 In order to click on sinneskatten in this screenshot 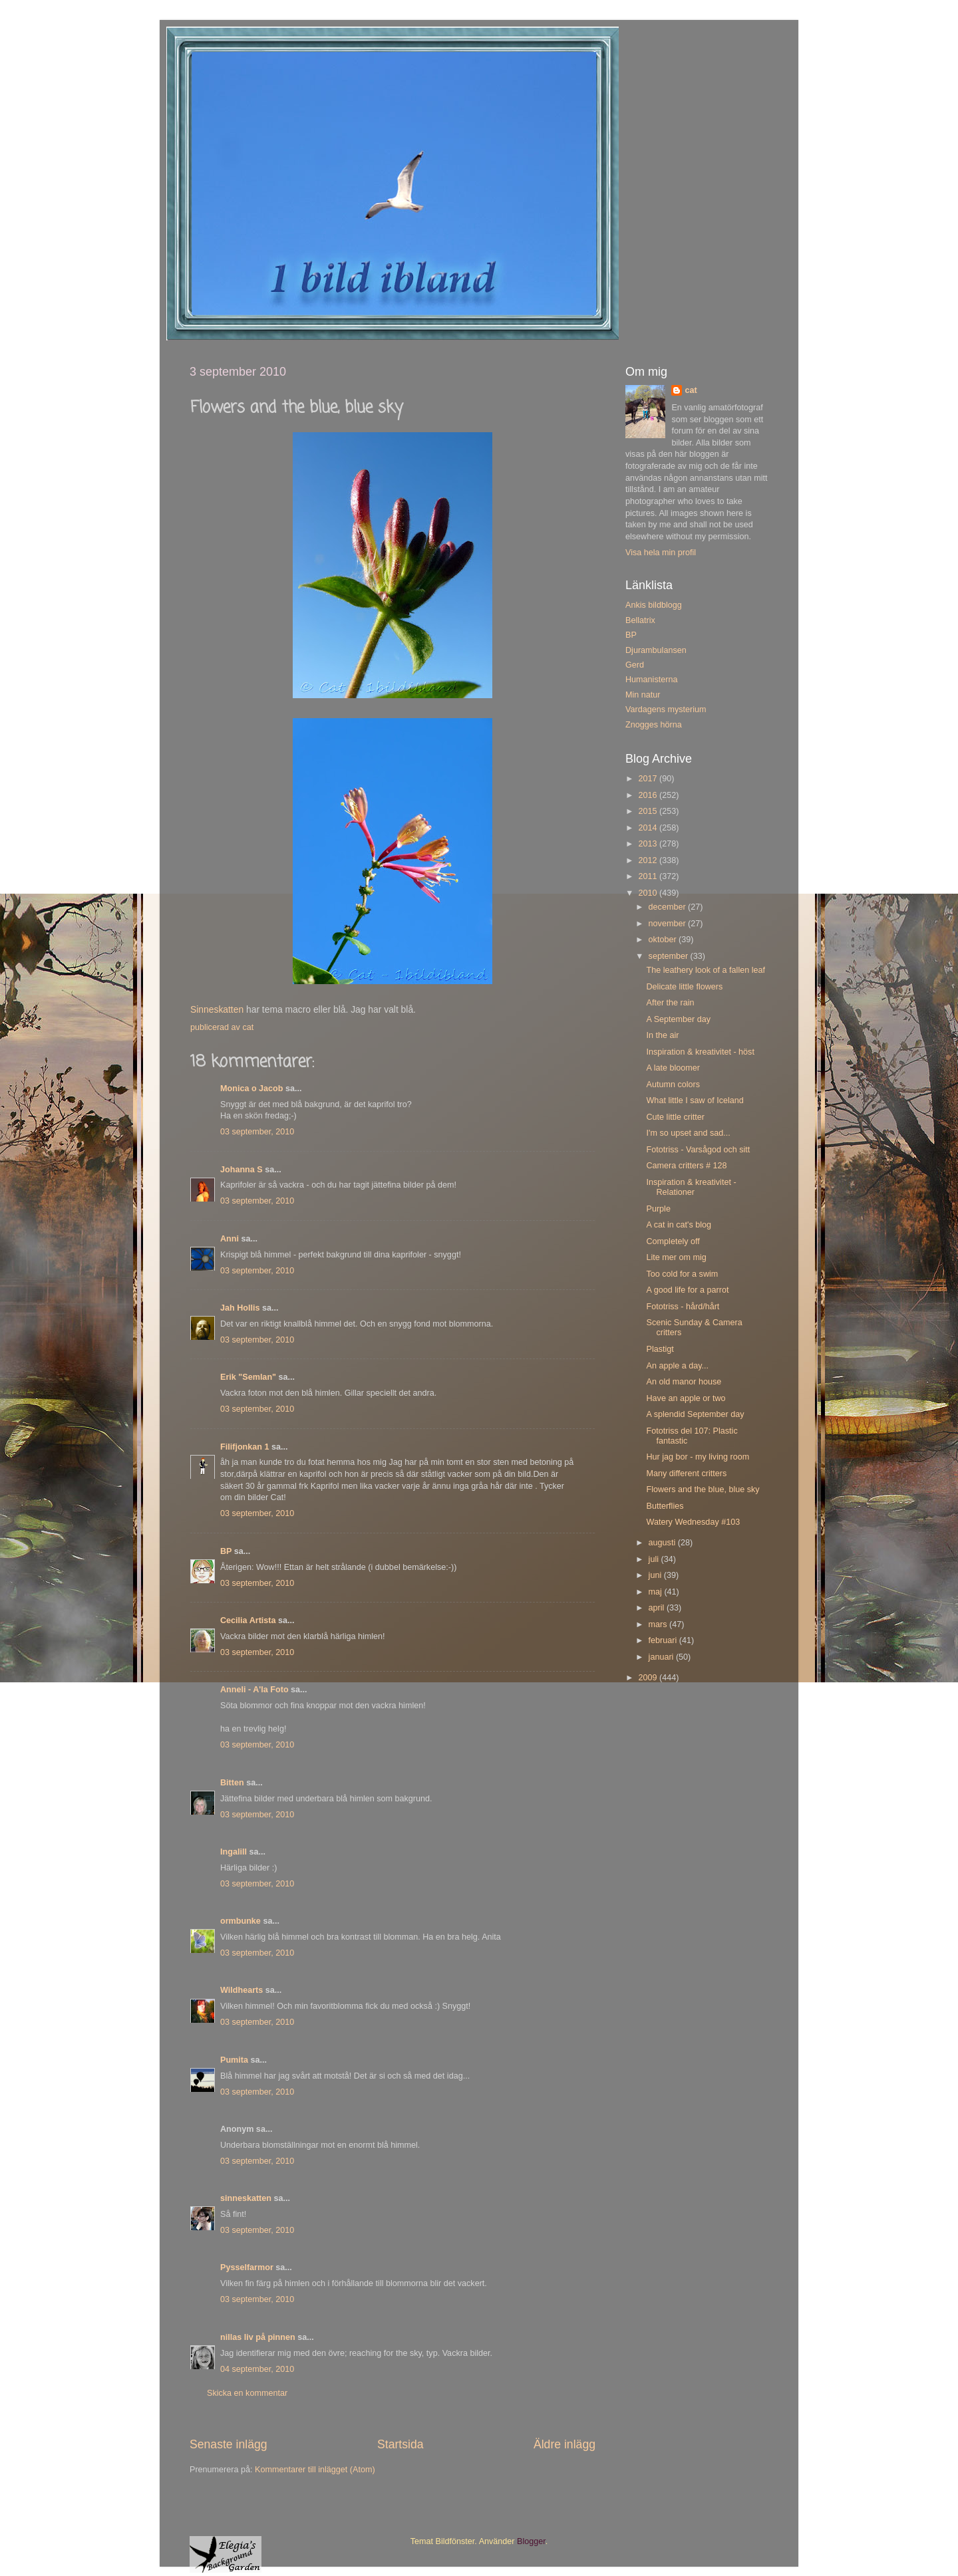, I will do `click(245, 2198)`.